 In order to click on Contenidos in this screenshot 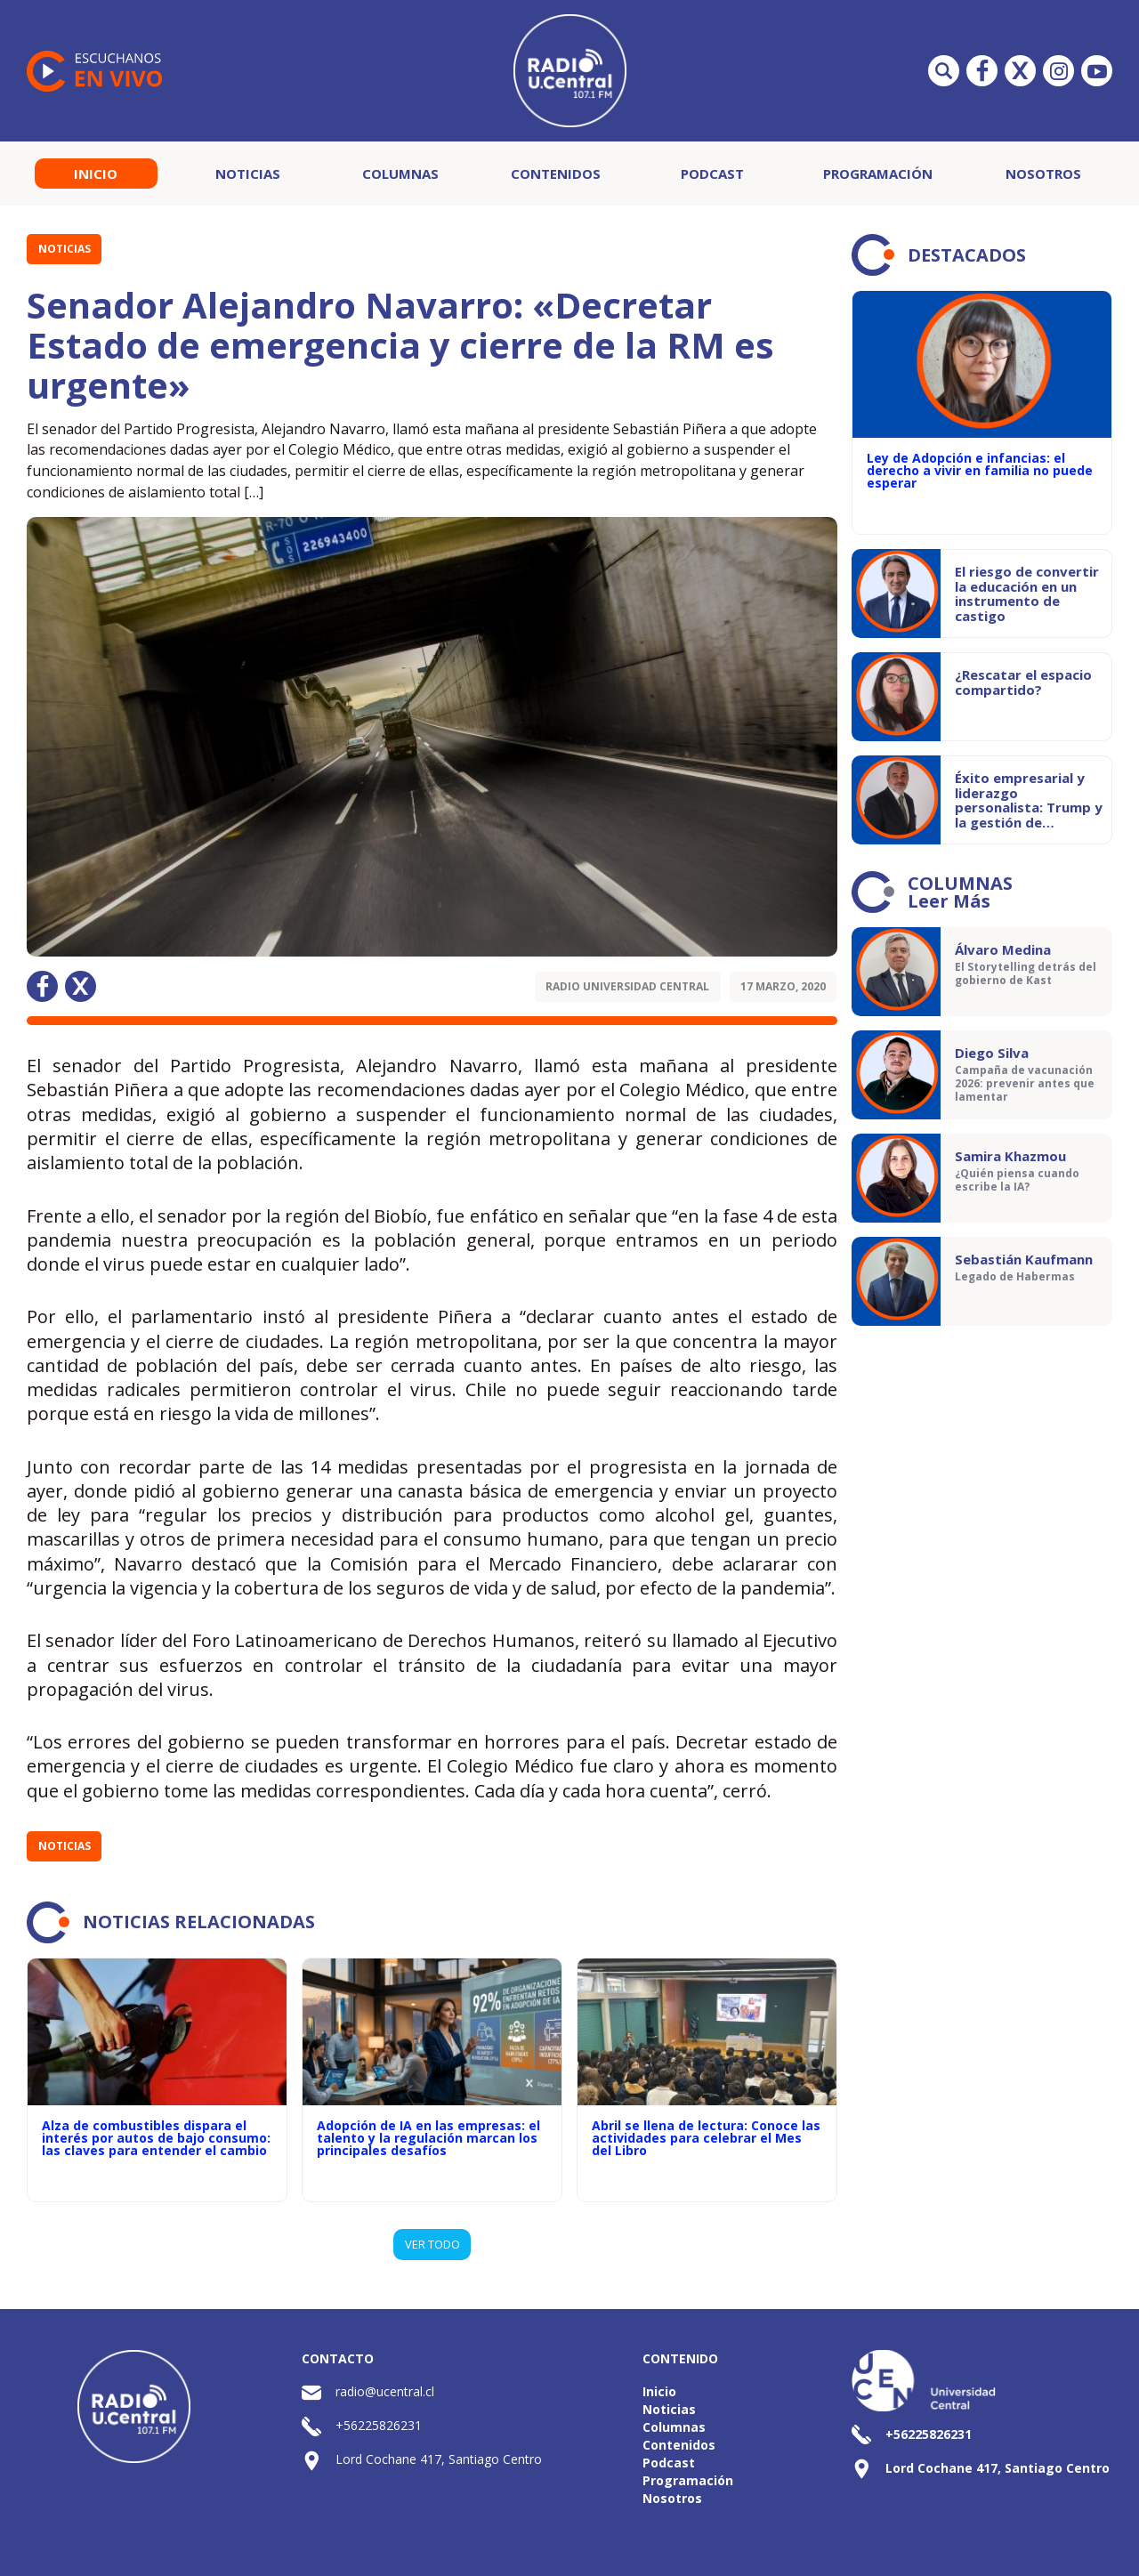, I will do `click(556, 173)`.